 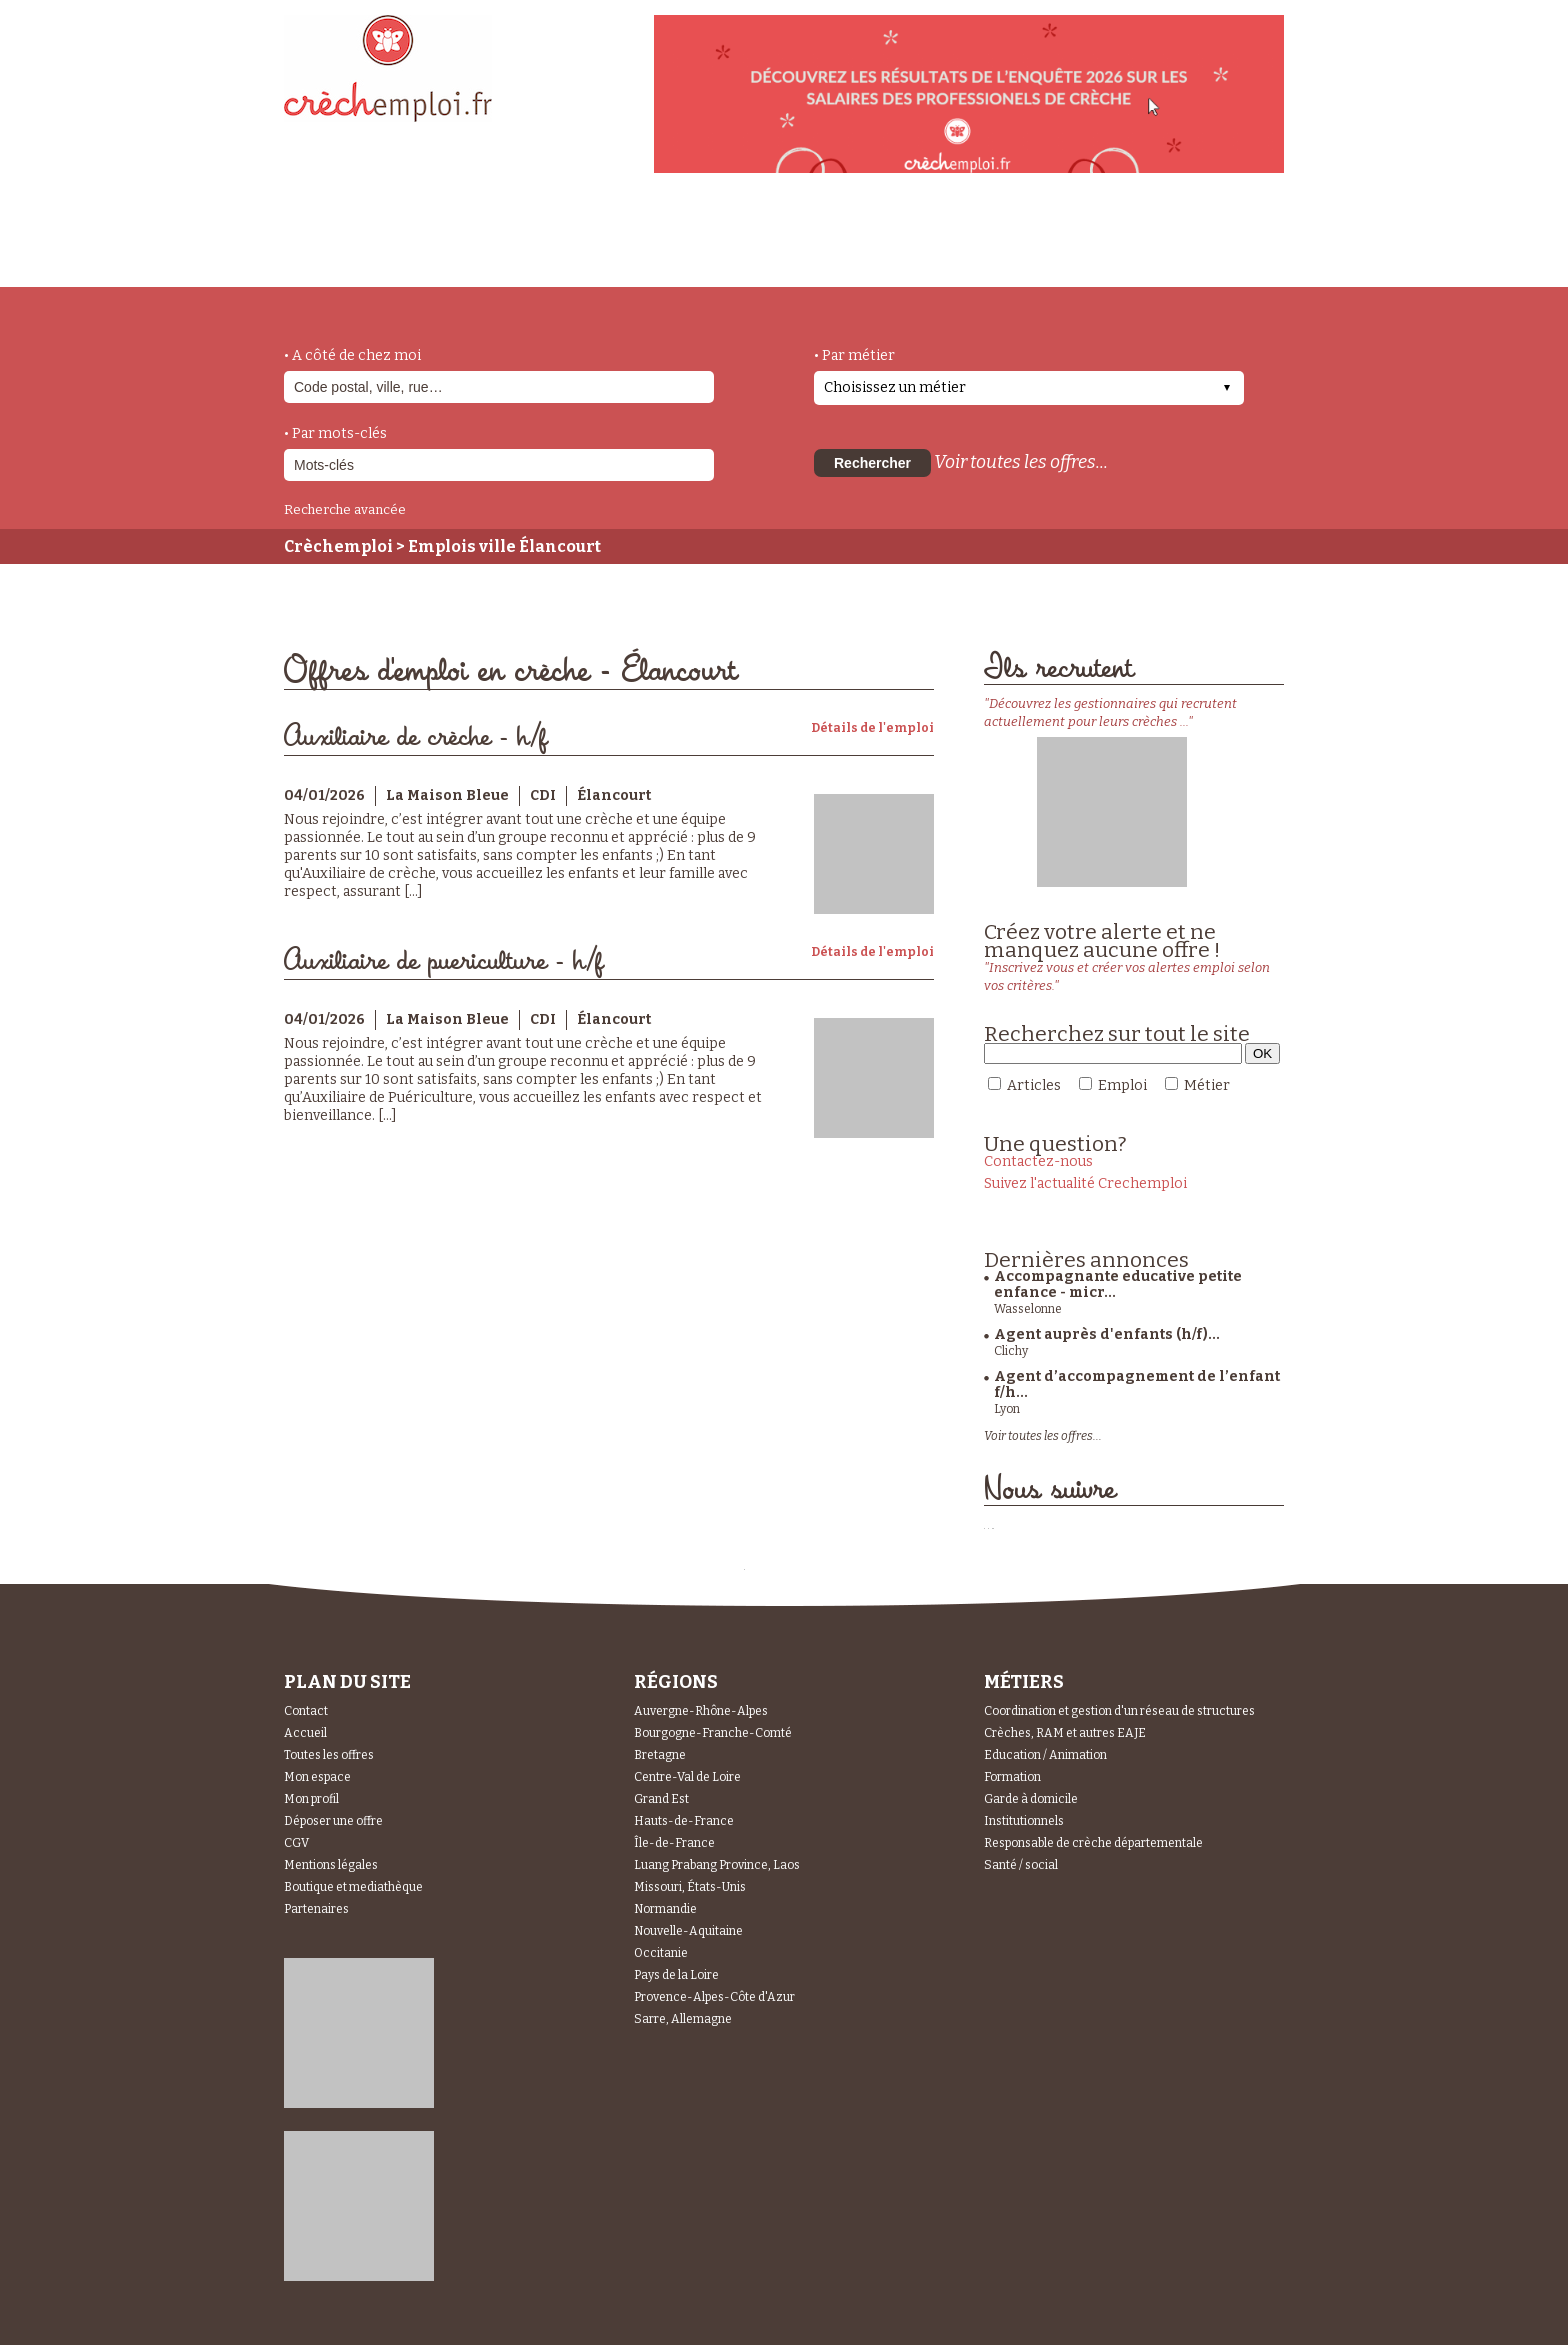 What do you see at coordinates (1065, 1733) in the screenshot?
I see `Crèches, RAM et autres EAJE` at bounding box center [1065, 1733].